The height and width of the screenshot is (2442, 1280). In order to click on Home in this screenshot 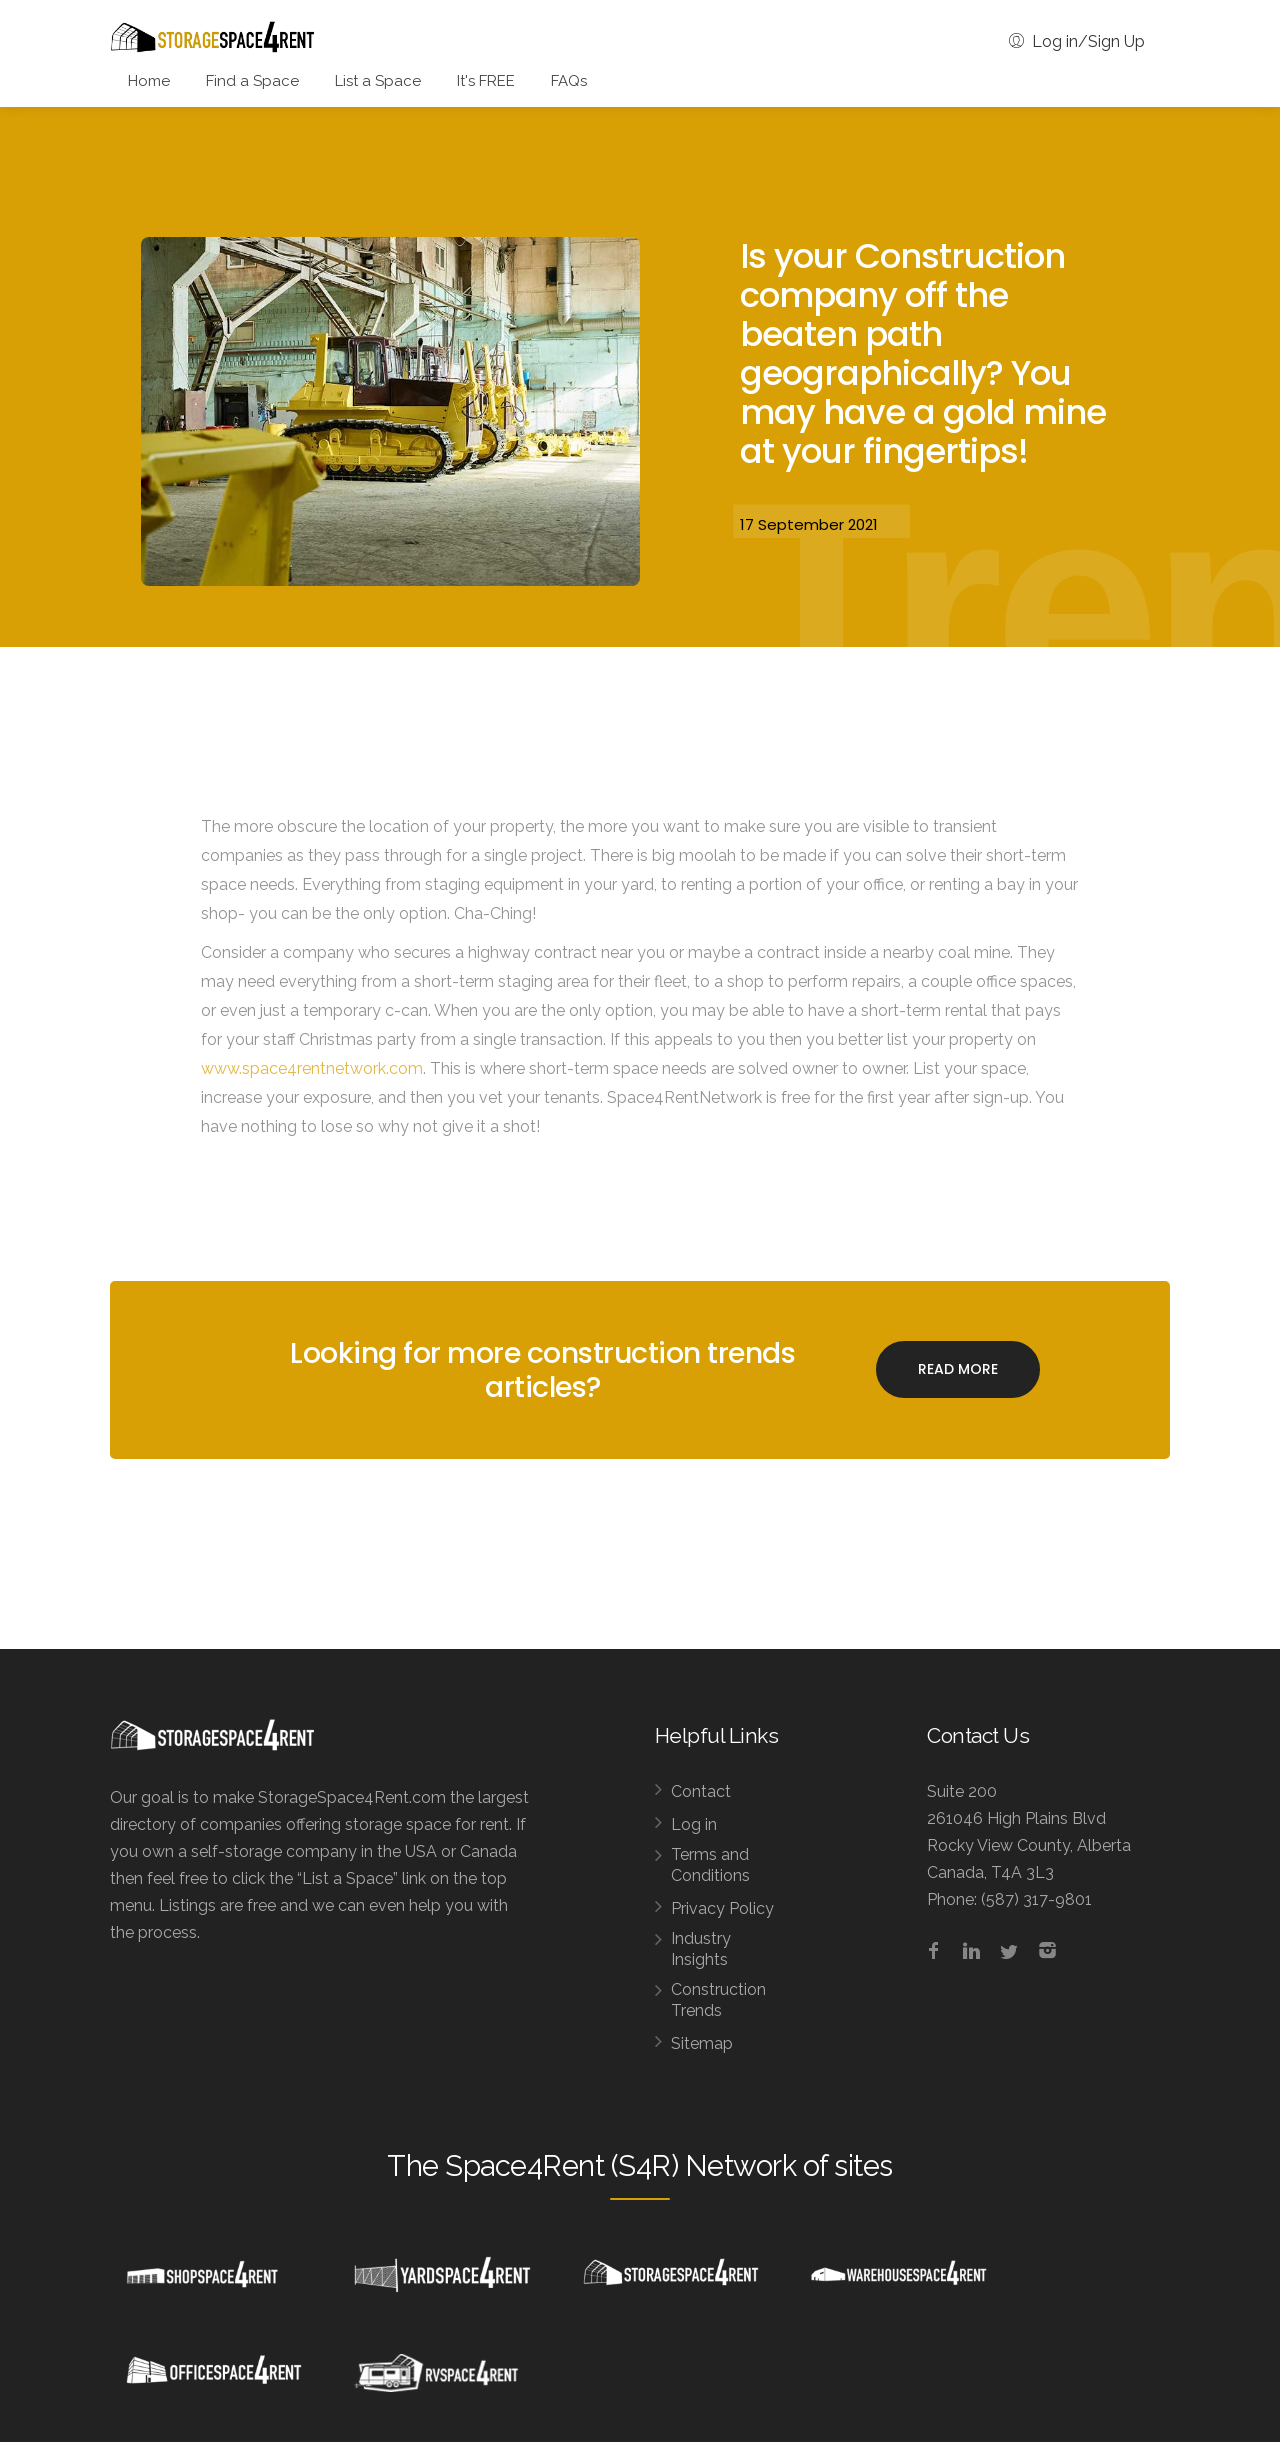, I will do `click(149, 81)`.